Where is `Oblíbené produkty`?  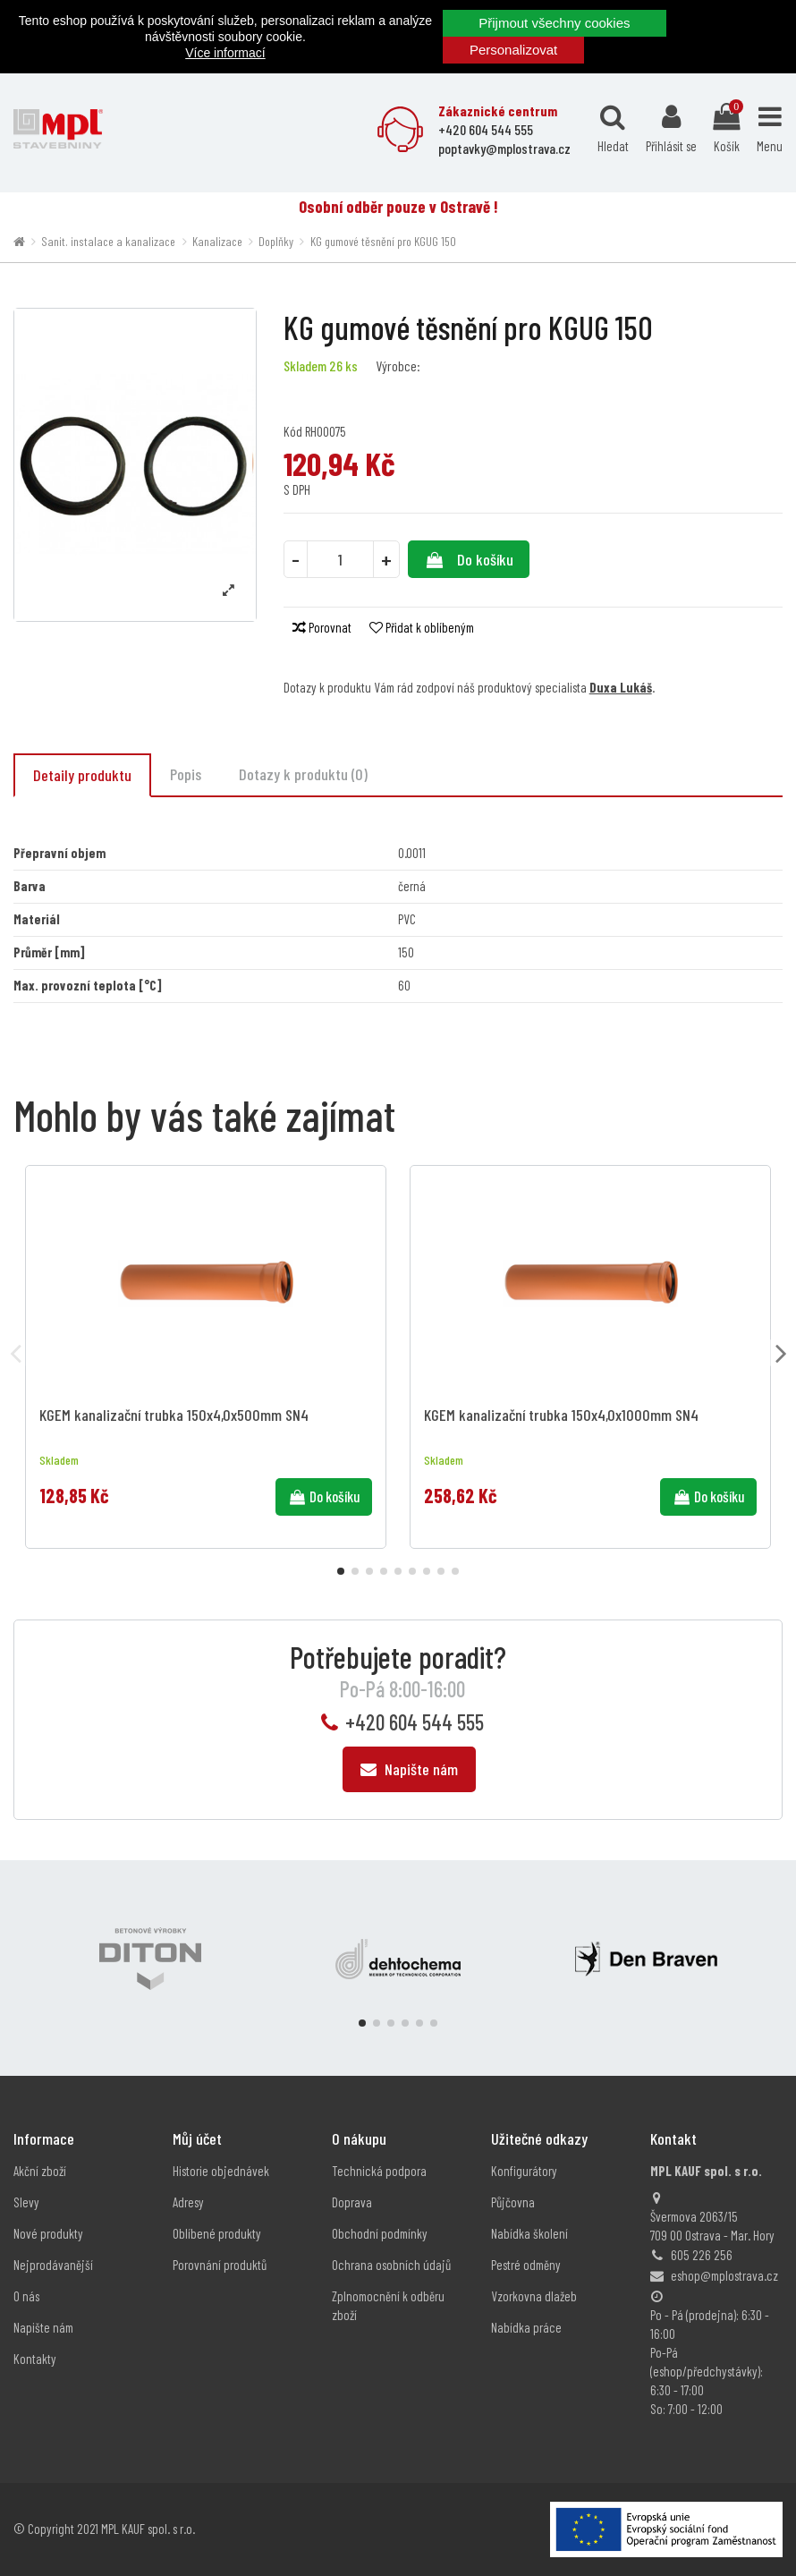
Oblíbené produkty is located at coordinates (217, 2233).